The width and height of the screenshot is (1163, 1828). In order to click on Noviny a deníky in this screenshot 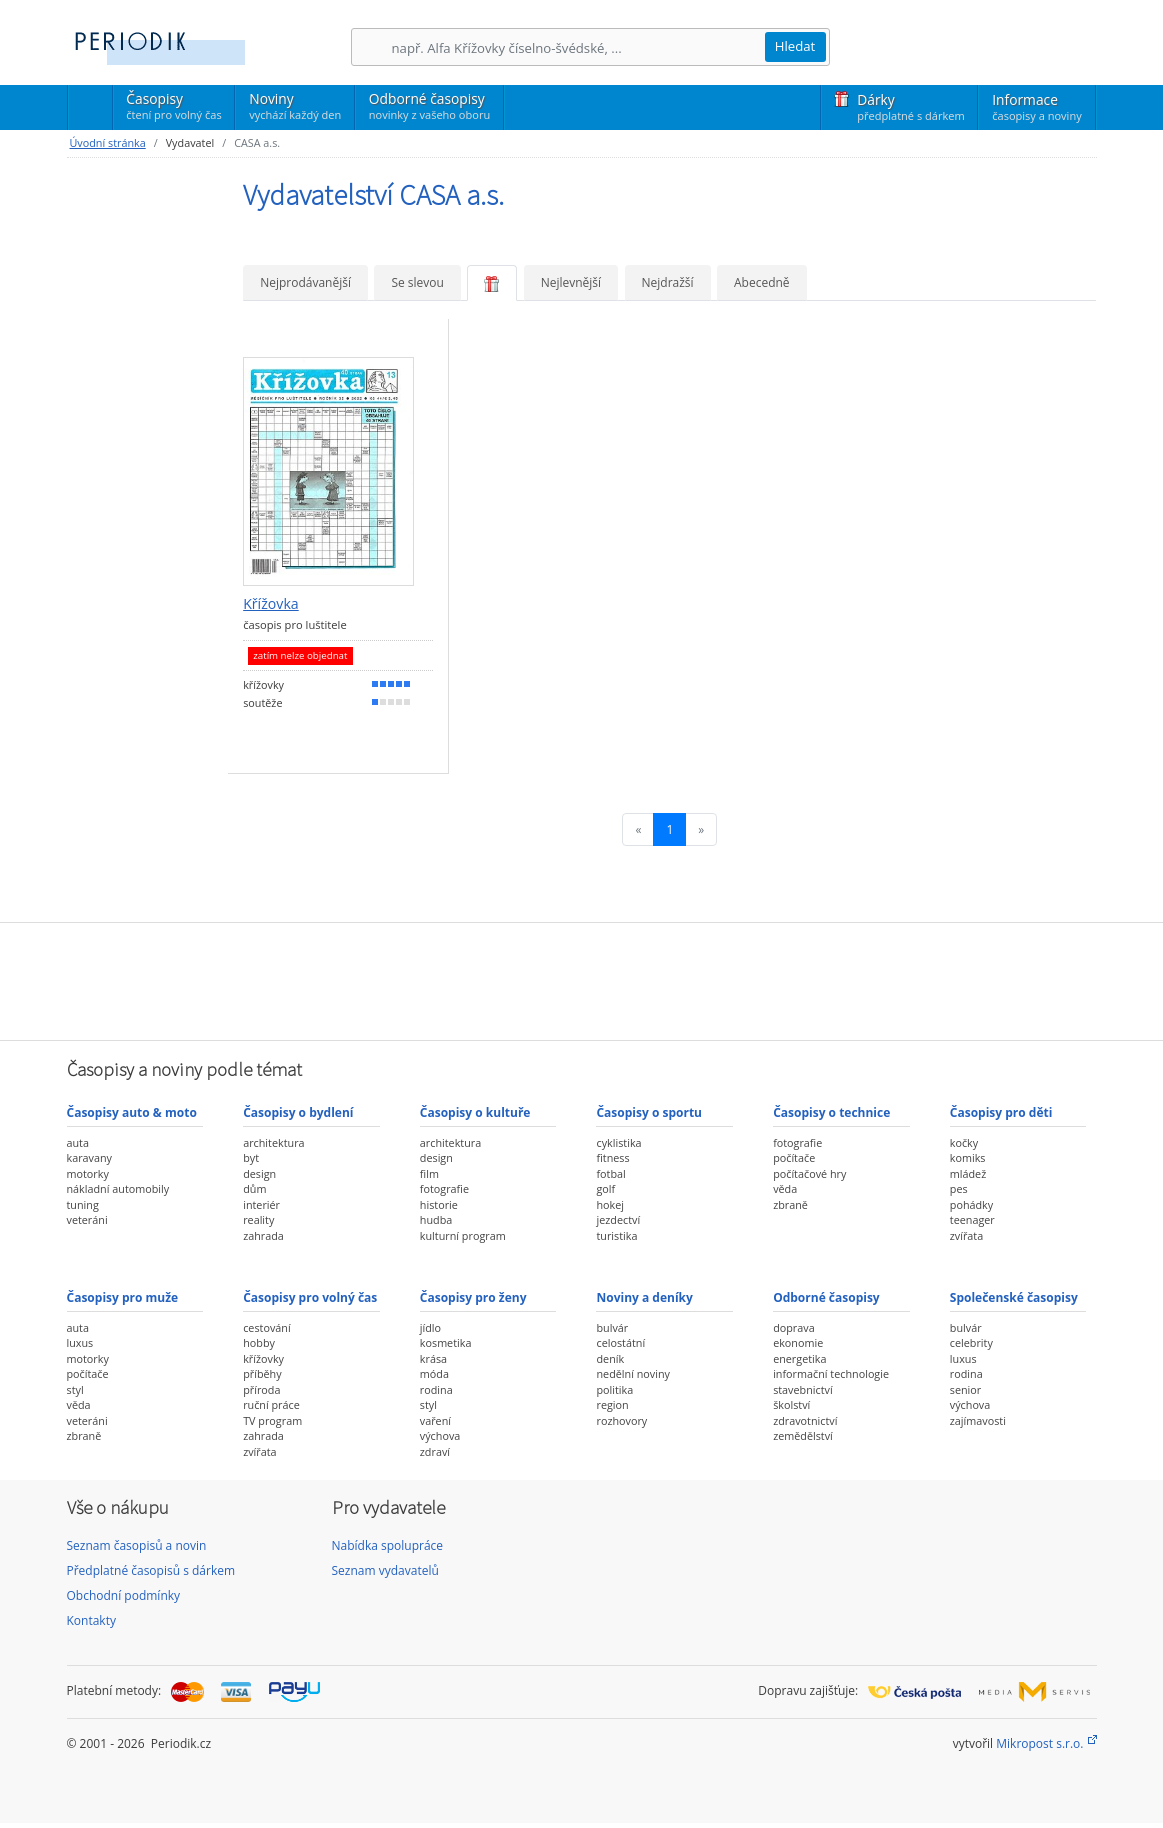, I will do `click(644, 1297)`.